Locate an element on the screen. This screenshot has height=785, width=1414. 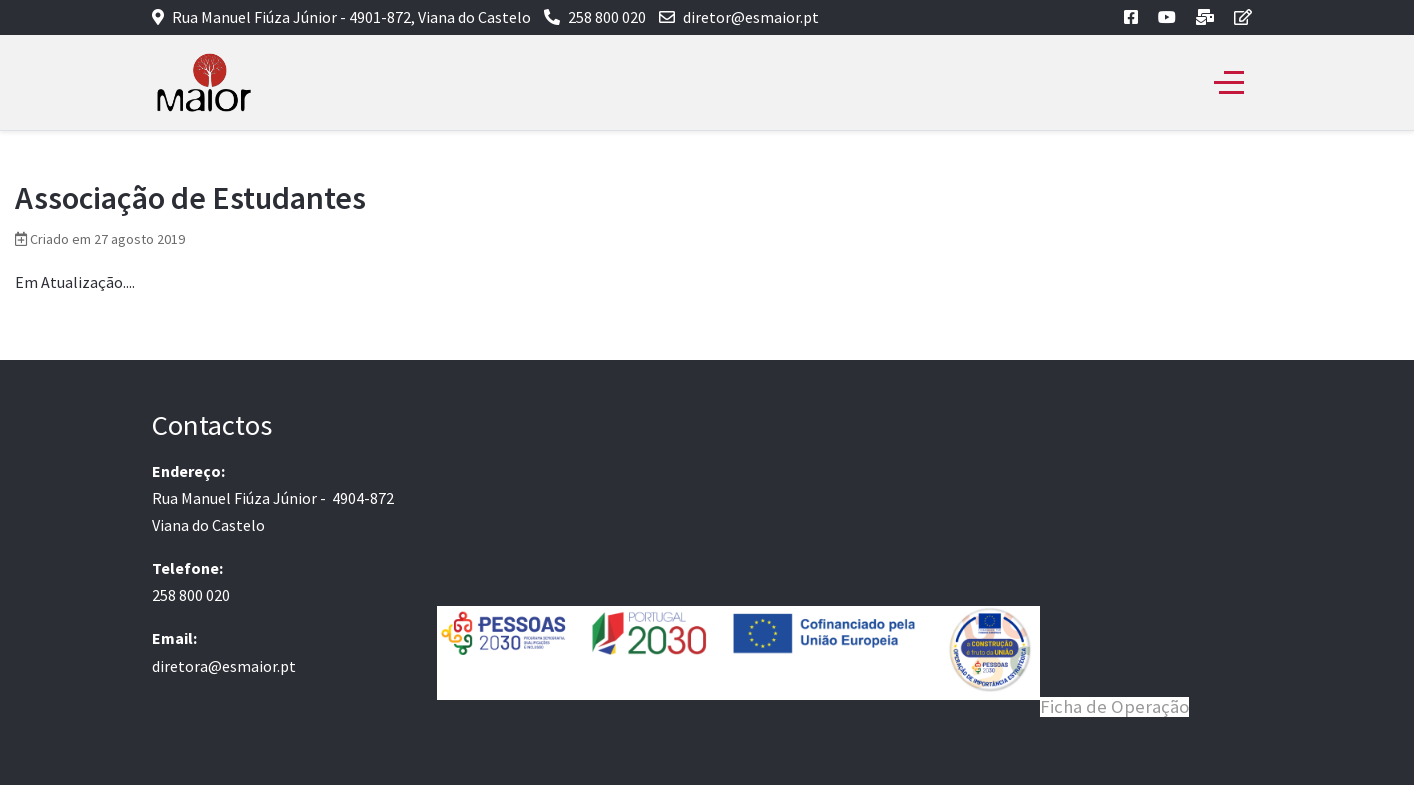
258 800 020 is located at coordinates (607, 17).